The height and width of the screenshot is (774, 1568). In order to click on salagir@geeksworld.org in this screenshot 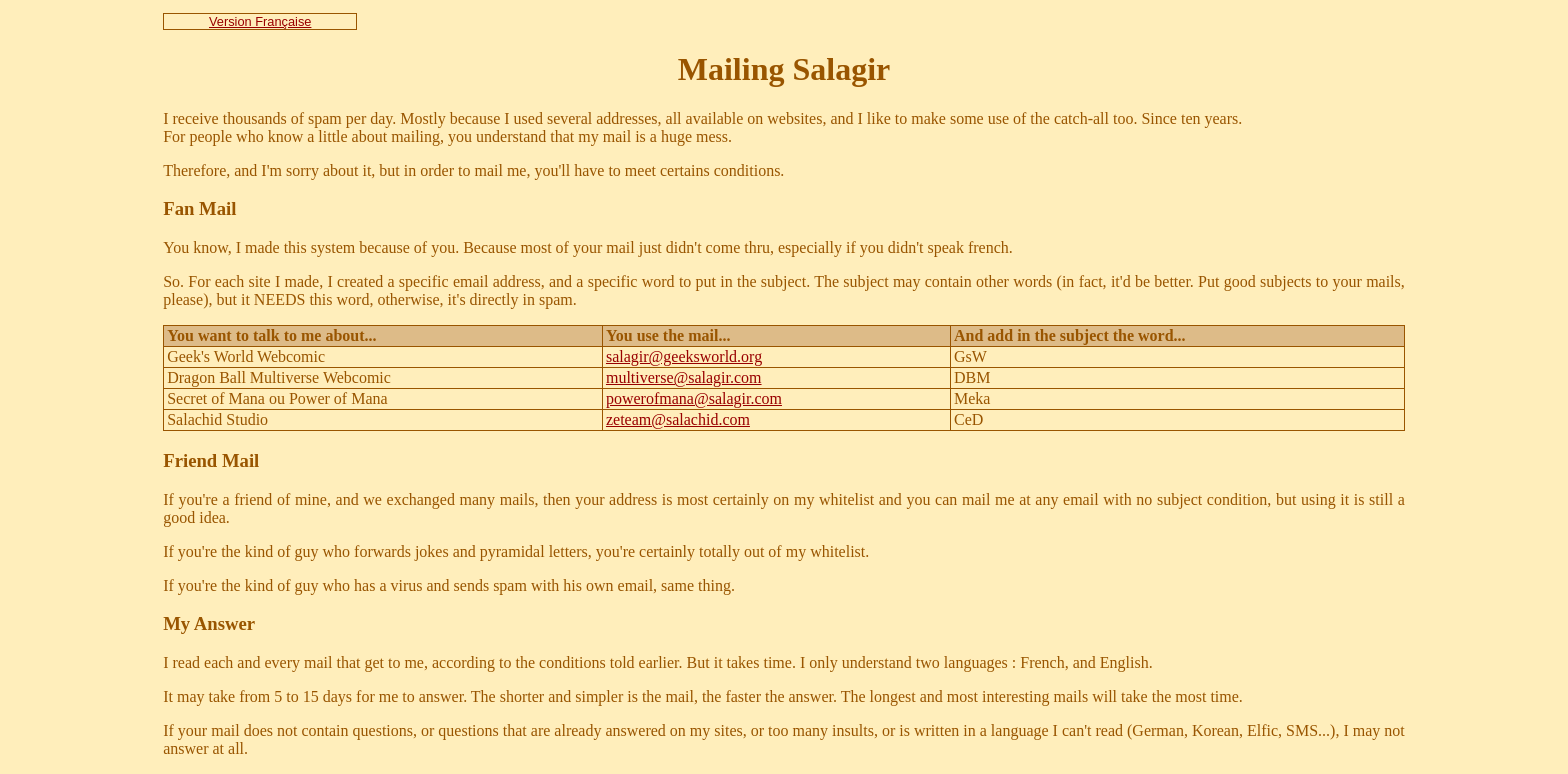, I will do `click(684, 356)`.